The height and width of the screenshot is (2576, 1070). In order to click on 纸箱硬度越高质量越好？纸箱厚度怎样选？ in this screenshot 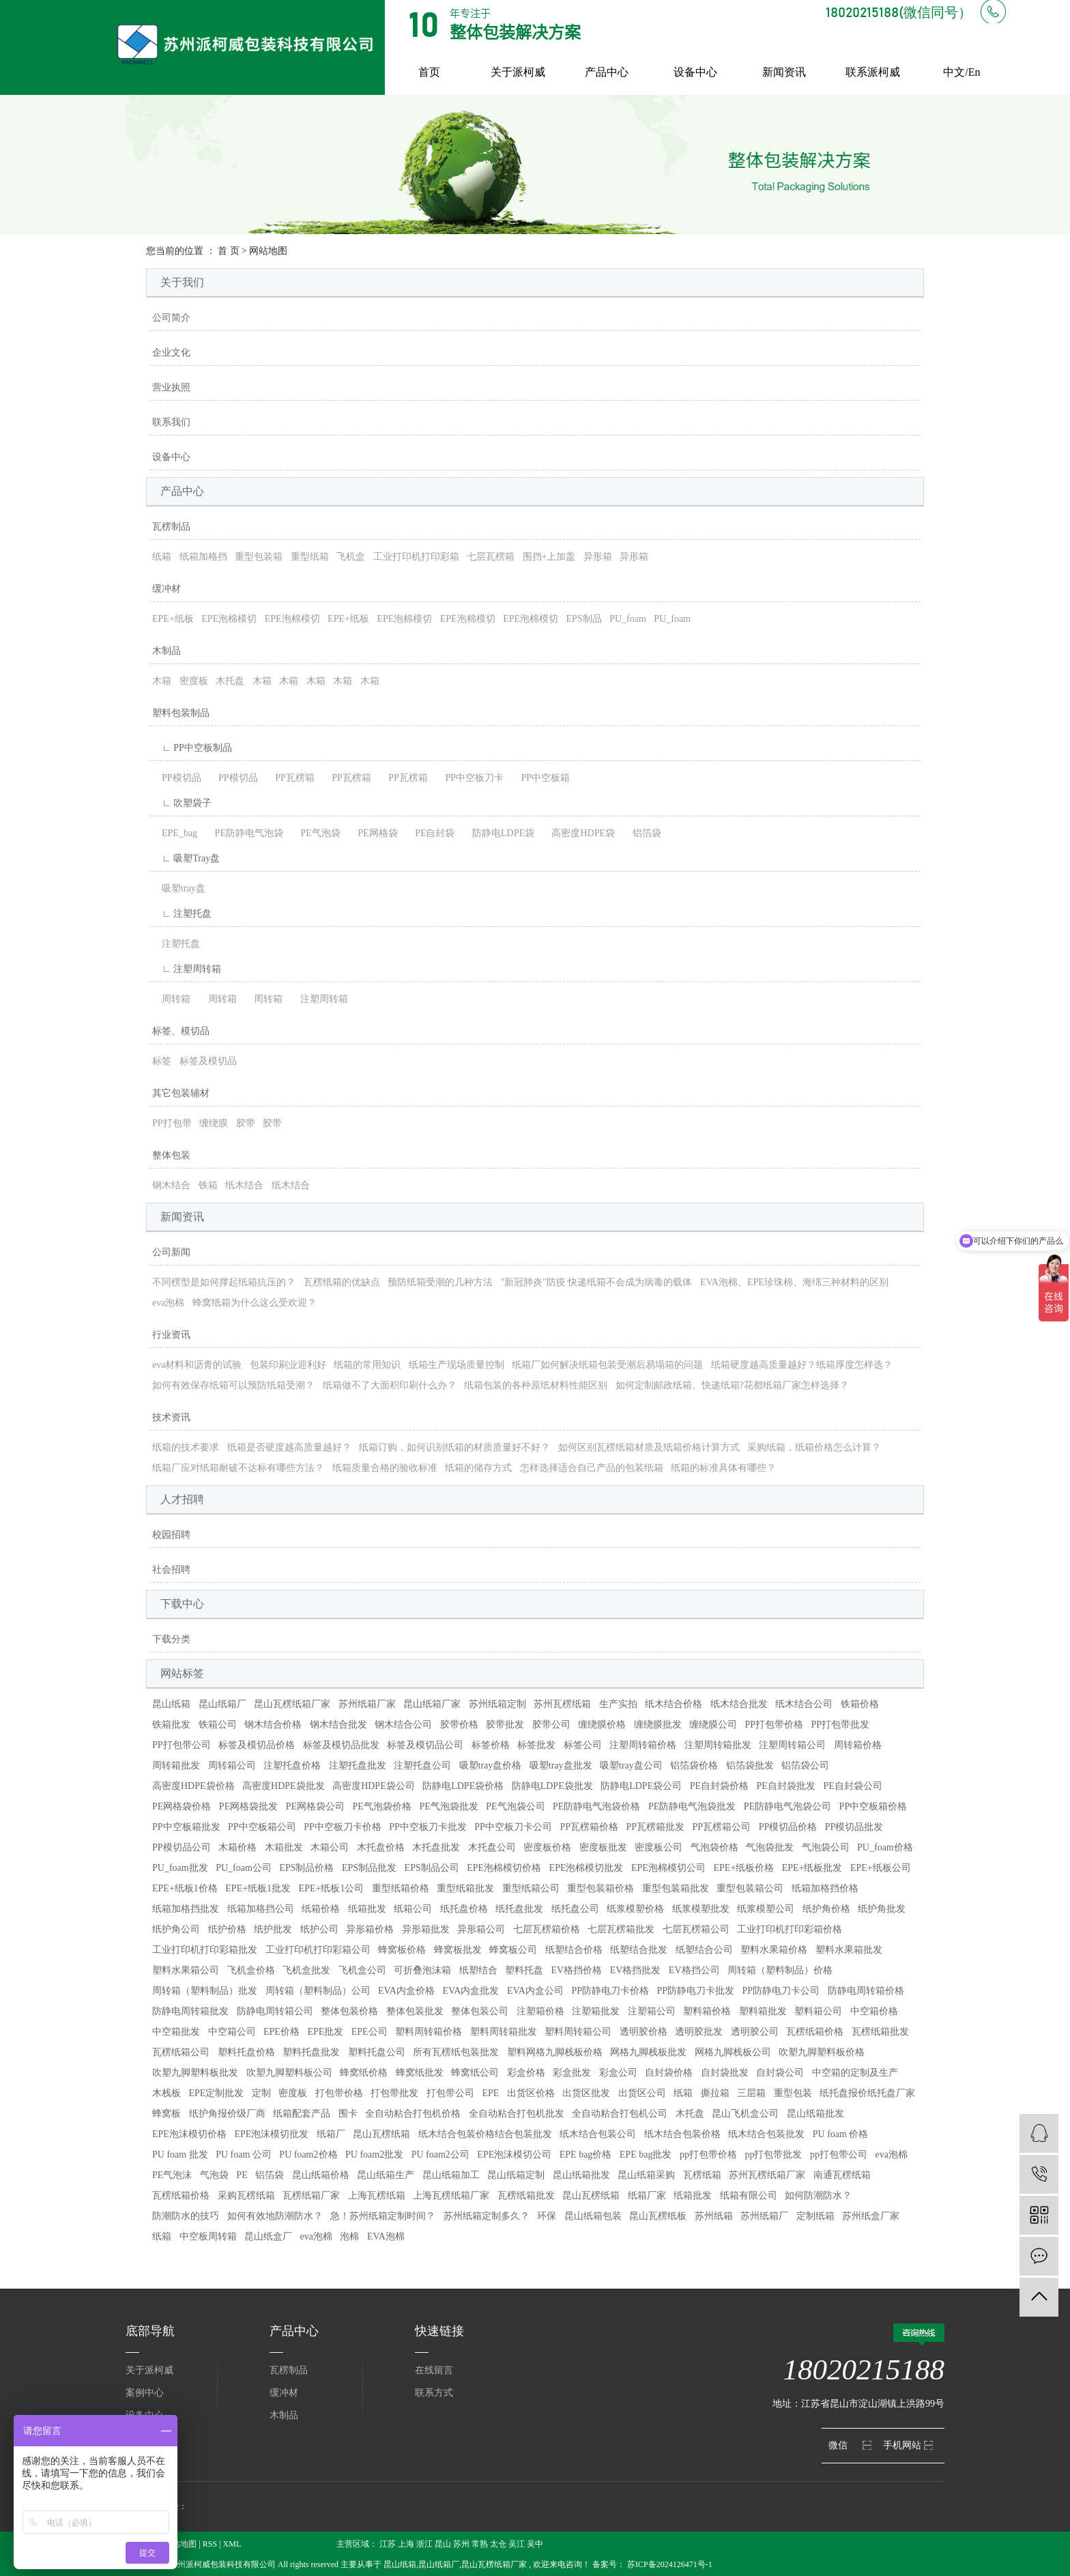, I will do `click(802, 1365)`.